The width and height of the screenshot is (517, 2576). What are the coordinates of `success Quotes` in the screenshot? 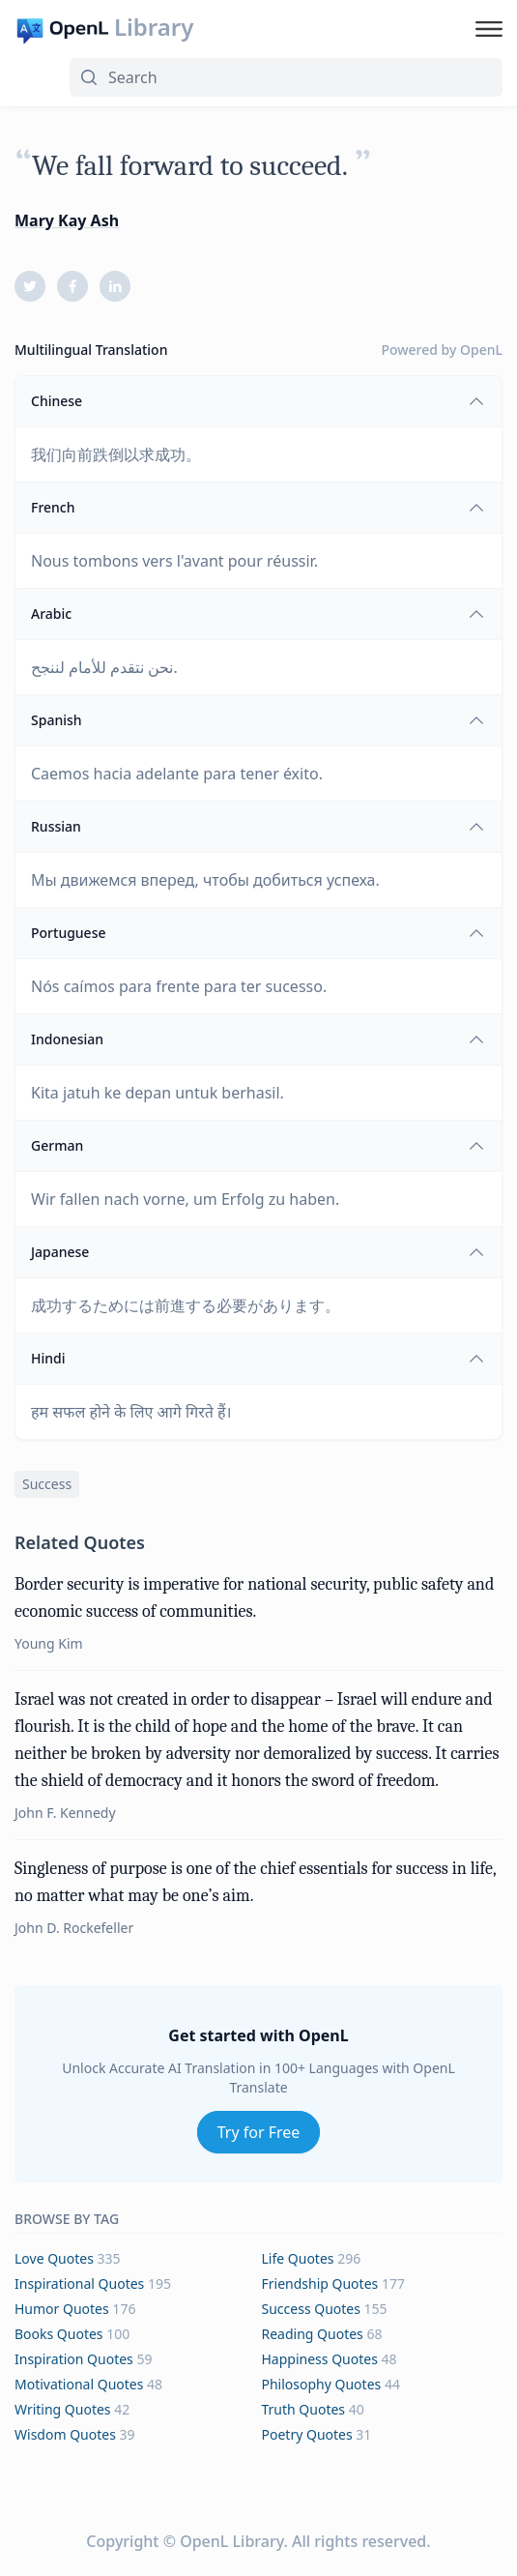 It's located at (311, 2308).